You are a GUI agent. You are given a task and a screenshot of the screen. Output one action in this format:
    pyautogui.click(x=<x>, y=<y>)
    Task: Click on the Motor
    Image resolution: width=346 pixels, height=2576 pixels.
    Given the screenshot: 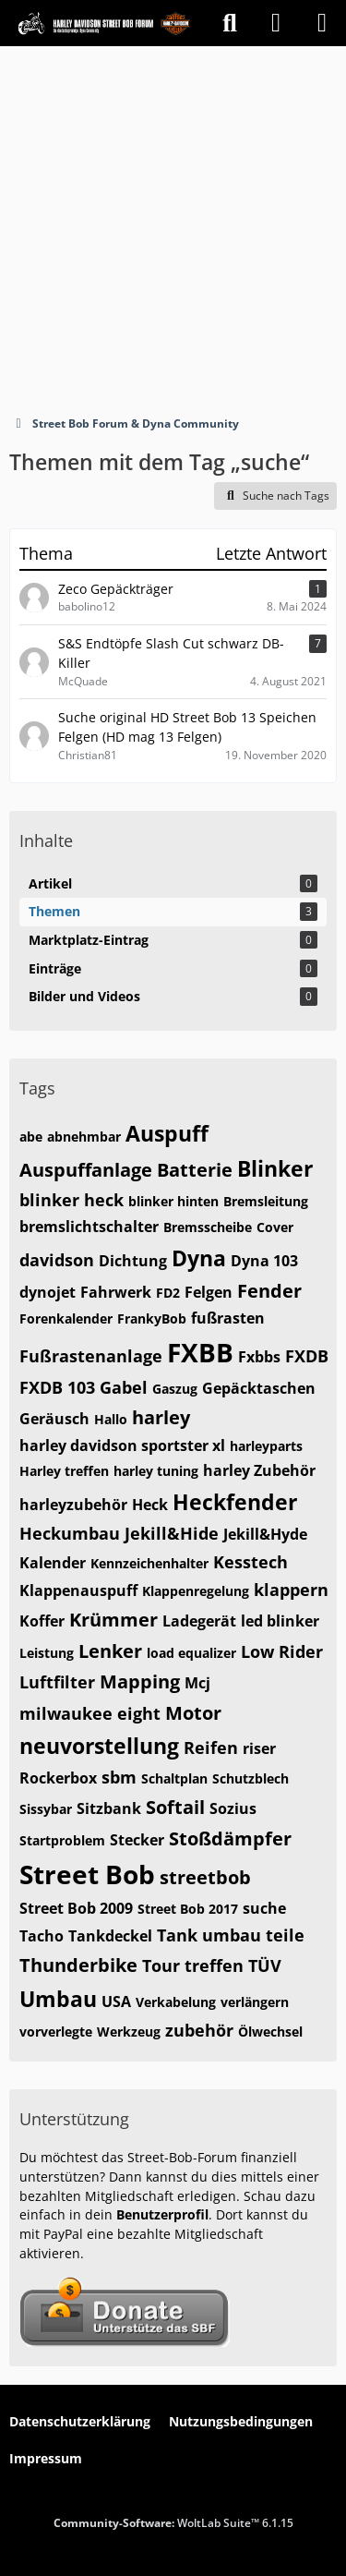 What is the action you would take?
    pyautogui.click(x=193, y=1712)
    